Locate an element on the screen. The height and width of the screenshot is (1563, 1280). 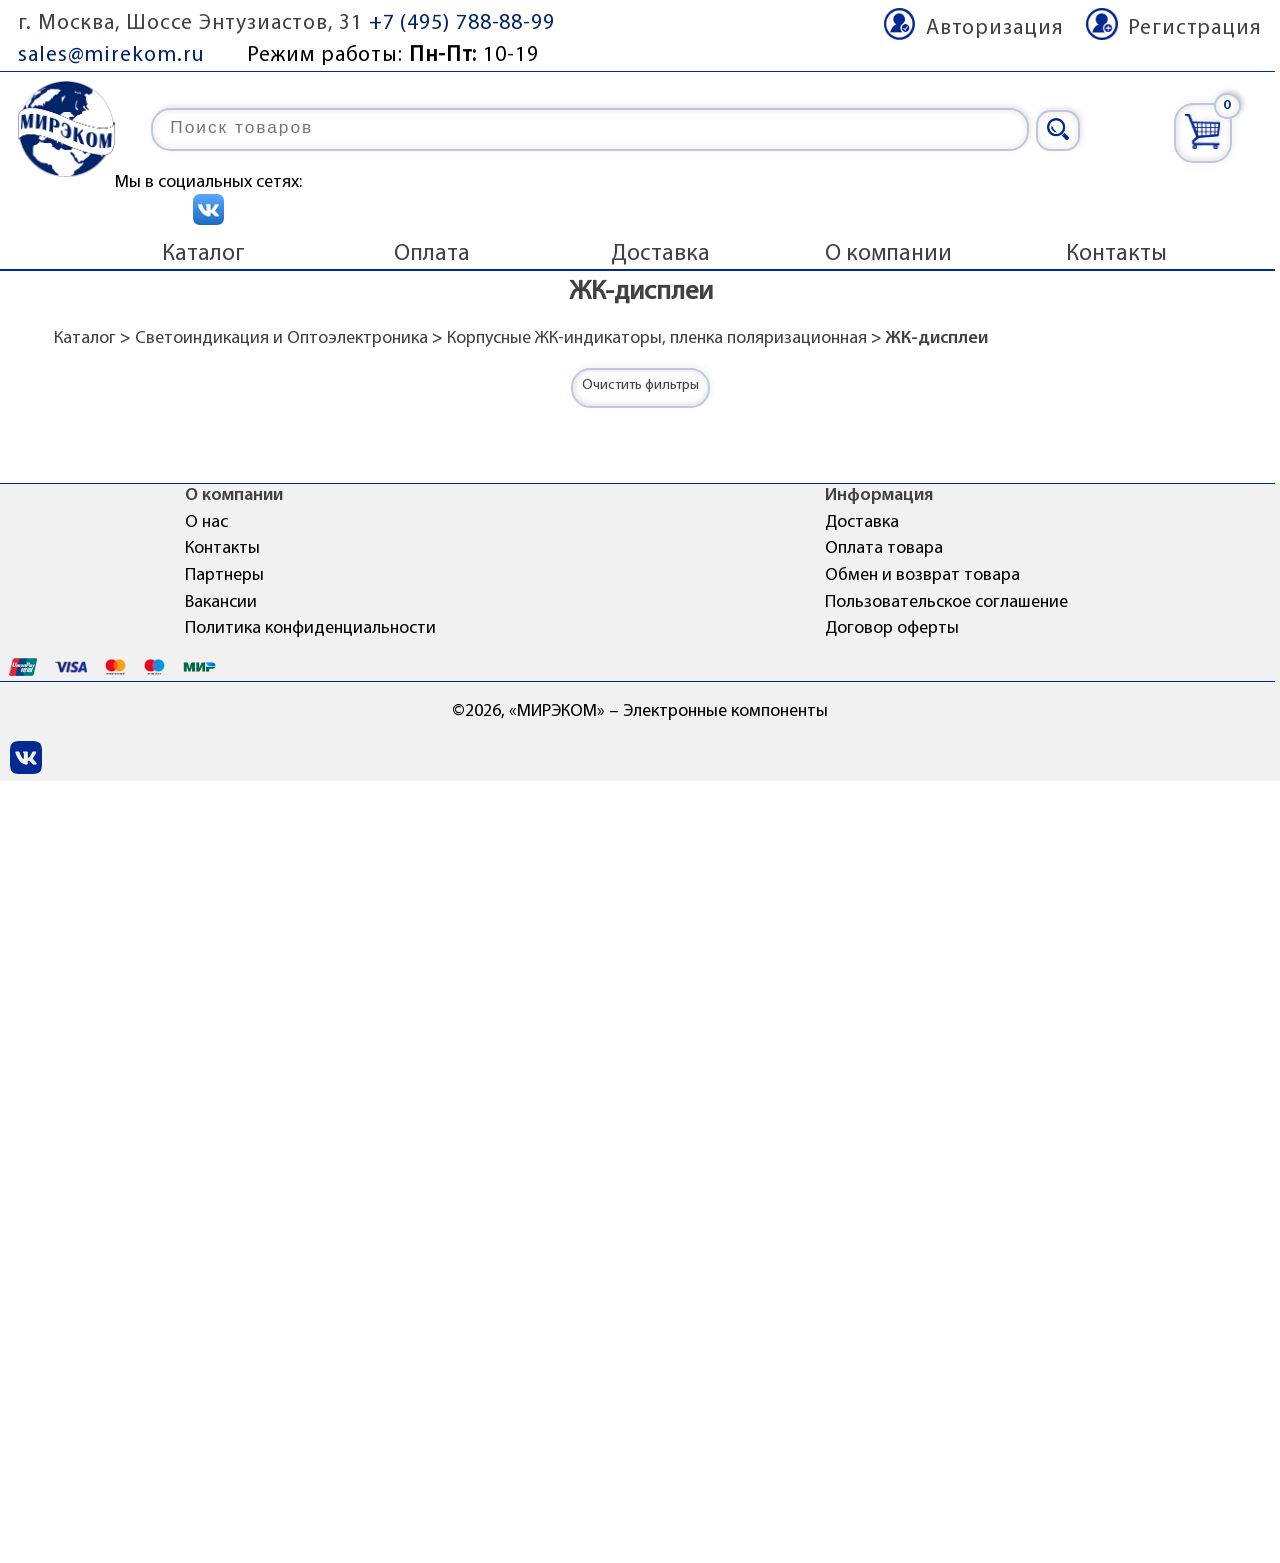
Политика конфиденциальности is located at coordinates (310, 628).